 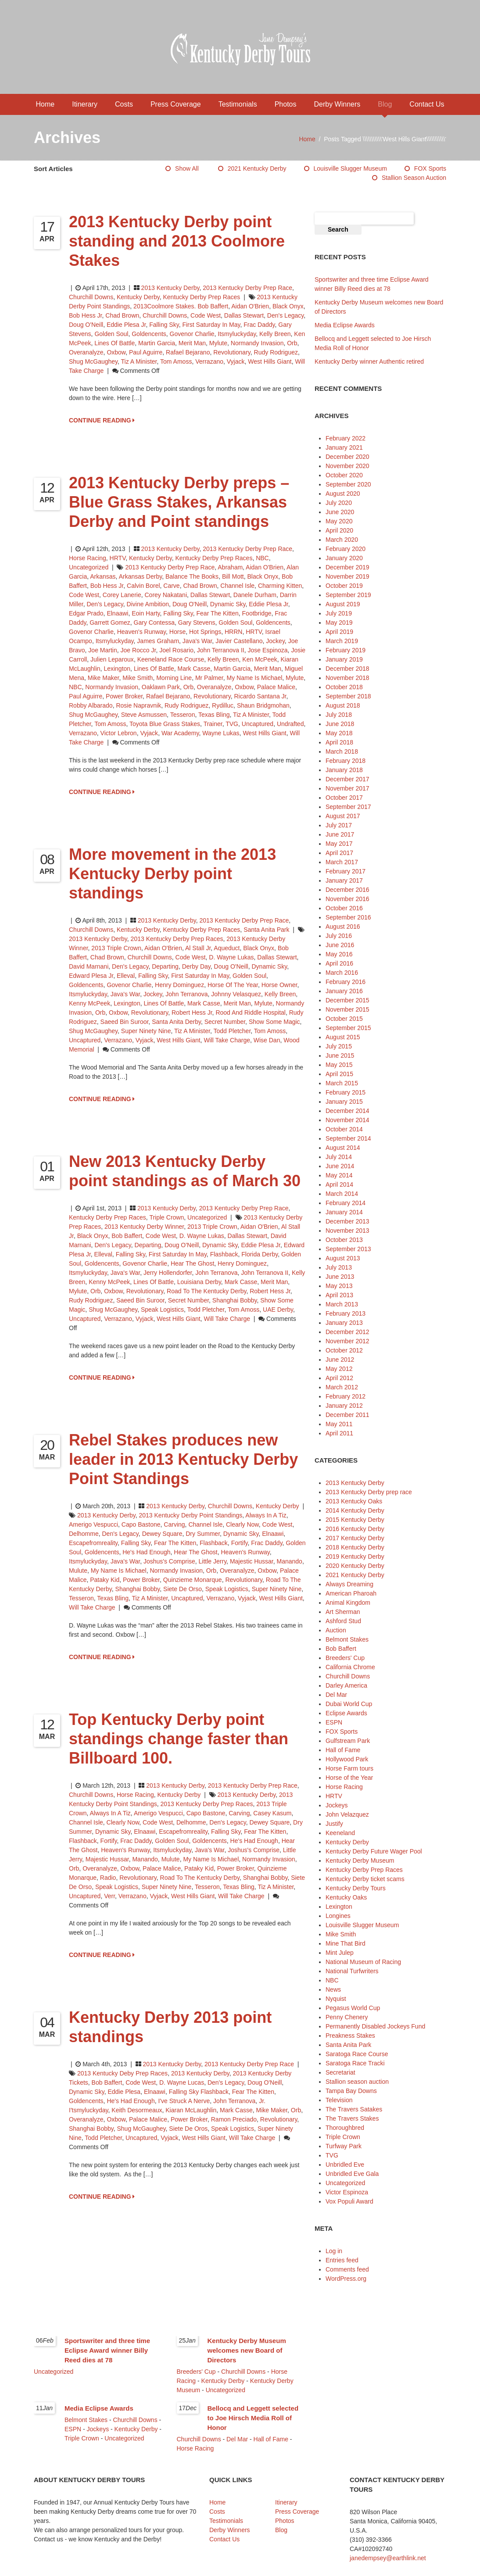 What do you see at coordinates (224, 1021) in the screenshot?
I see `Secret Number` at bounding box center [224, 1021].